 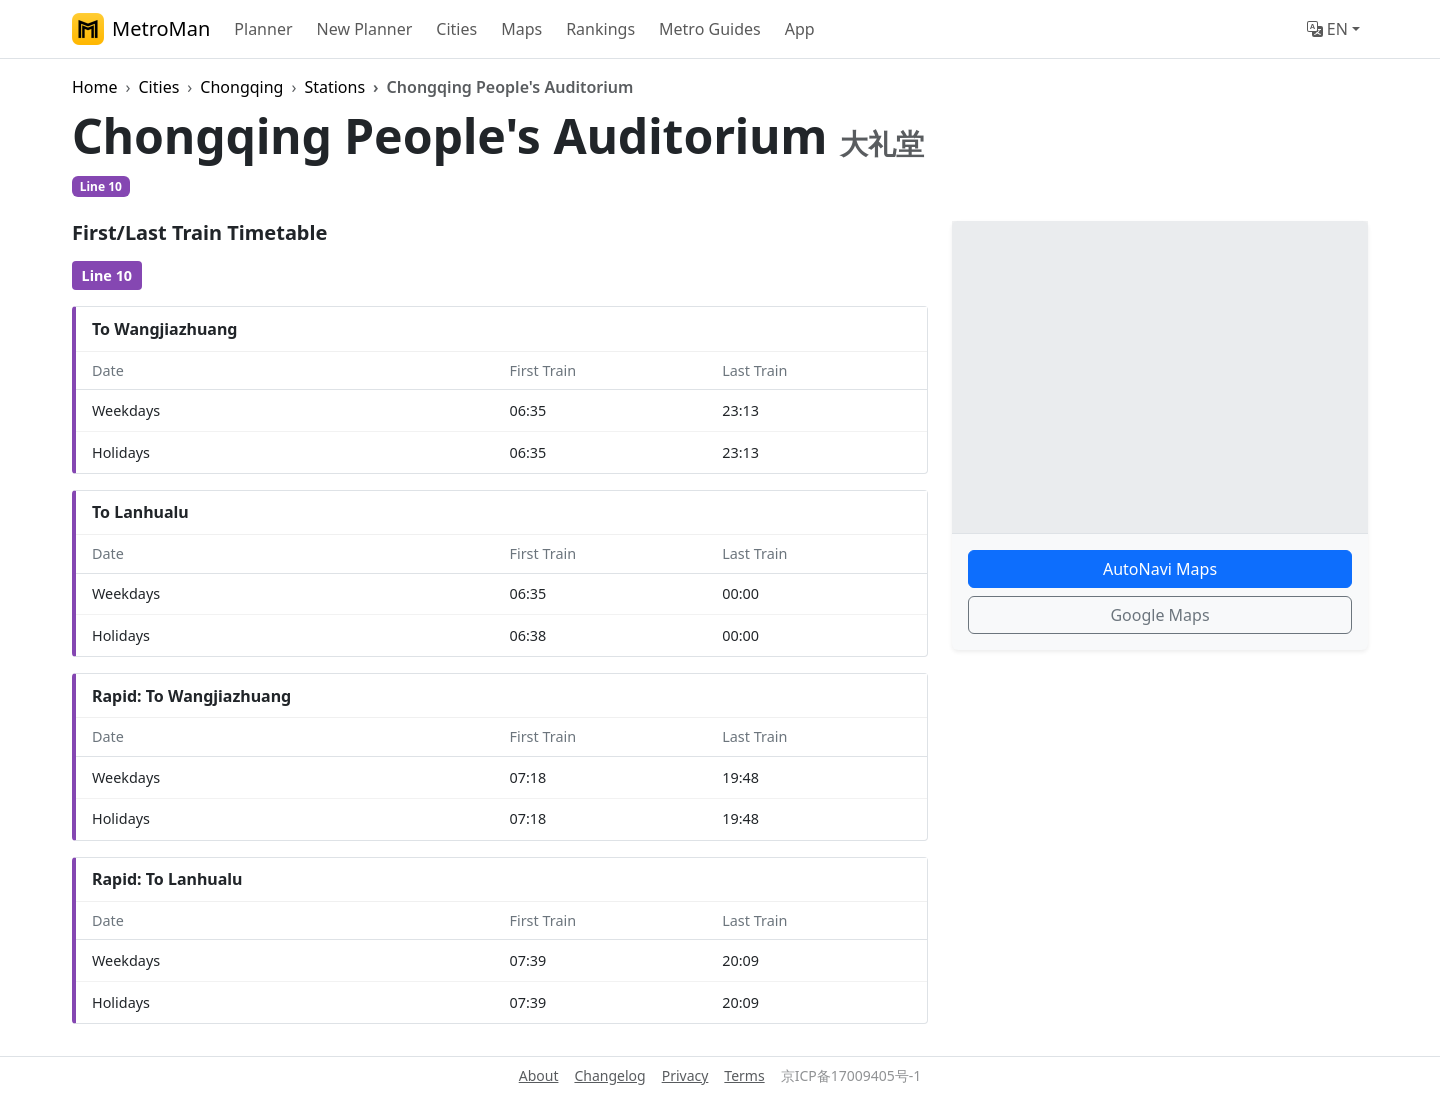 What do you see at coordinates (241, 87) in the screenshot?
I see `Chongqing` at bounding box center [241, 87].